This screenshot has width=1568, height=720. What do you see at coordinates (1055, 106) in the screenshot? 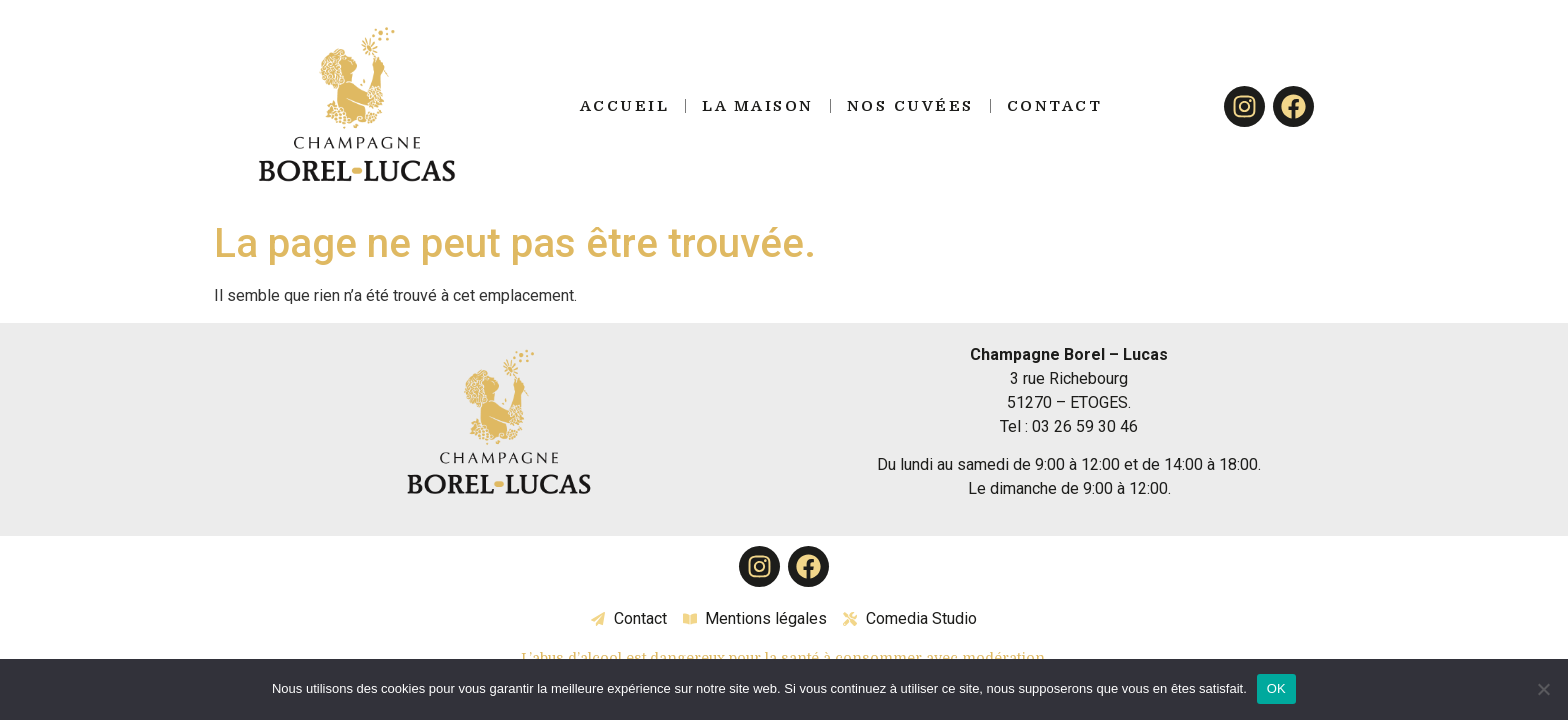
I see `Contact` at bounding box center [1055, 106].